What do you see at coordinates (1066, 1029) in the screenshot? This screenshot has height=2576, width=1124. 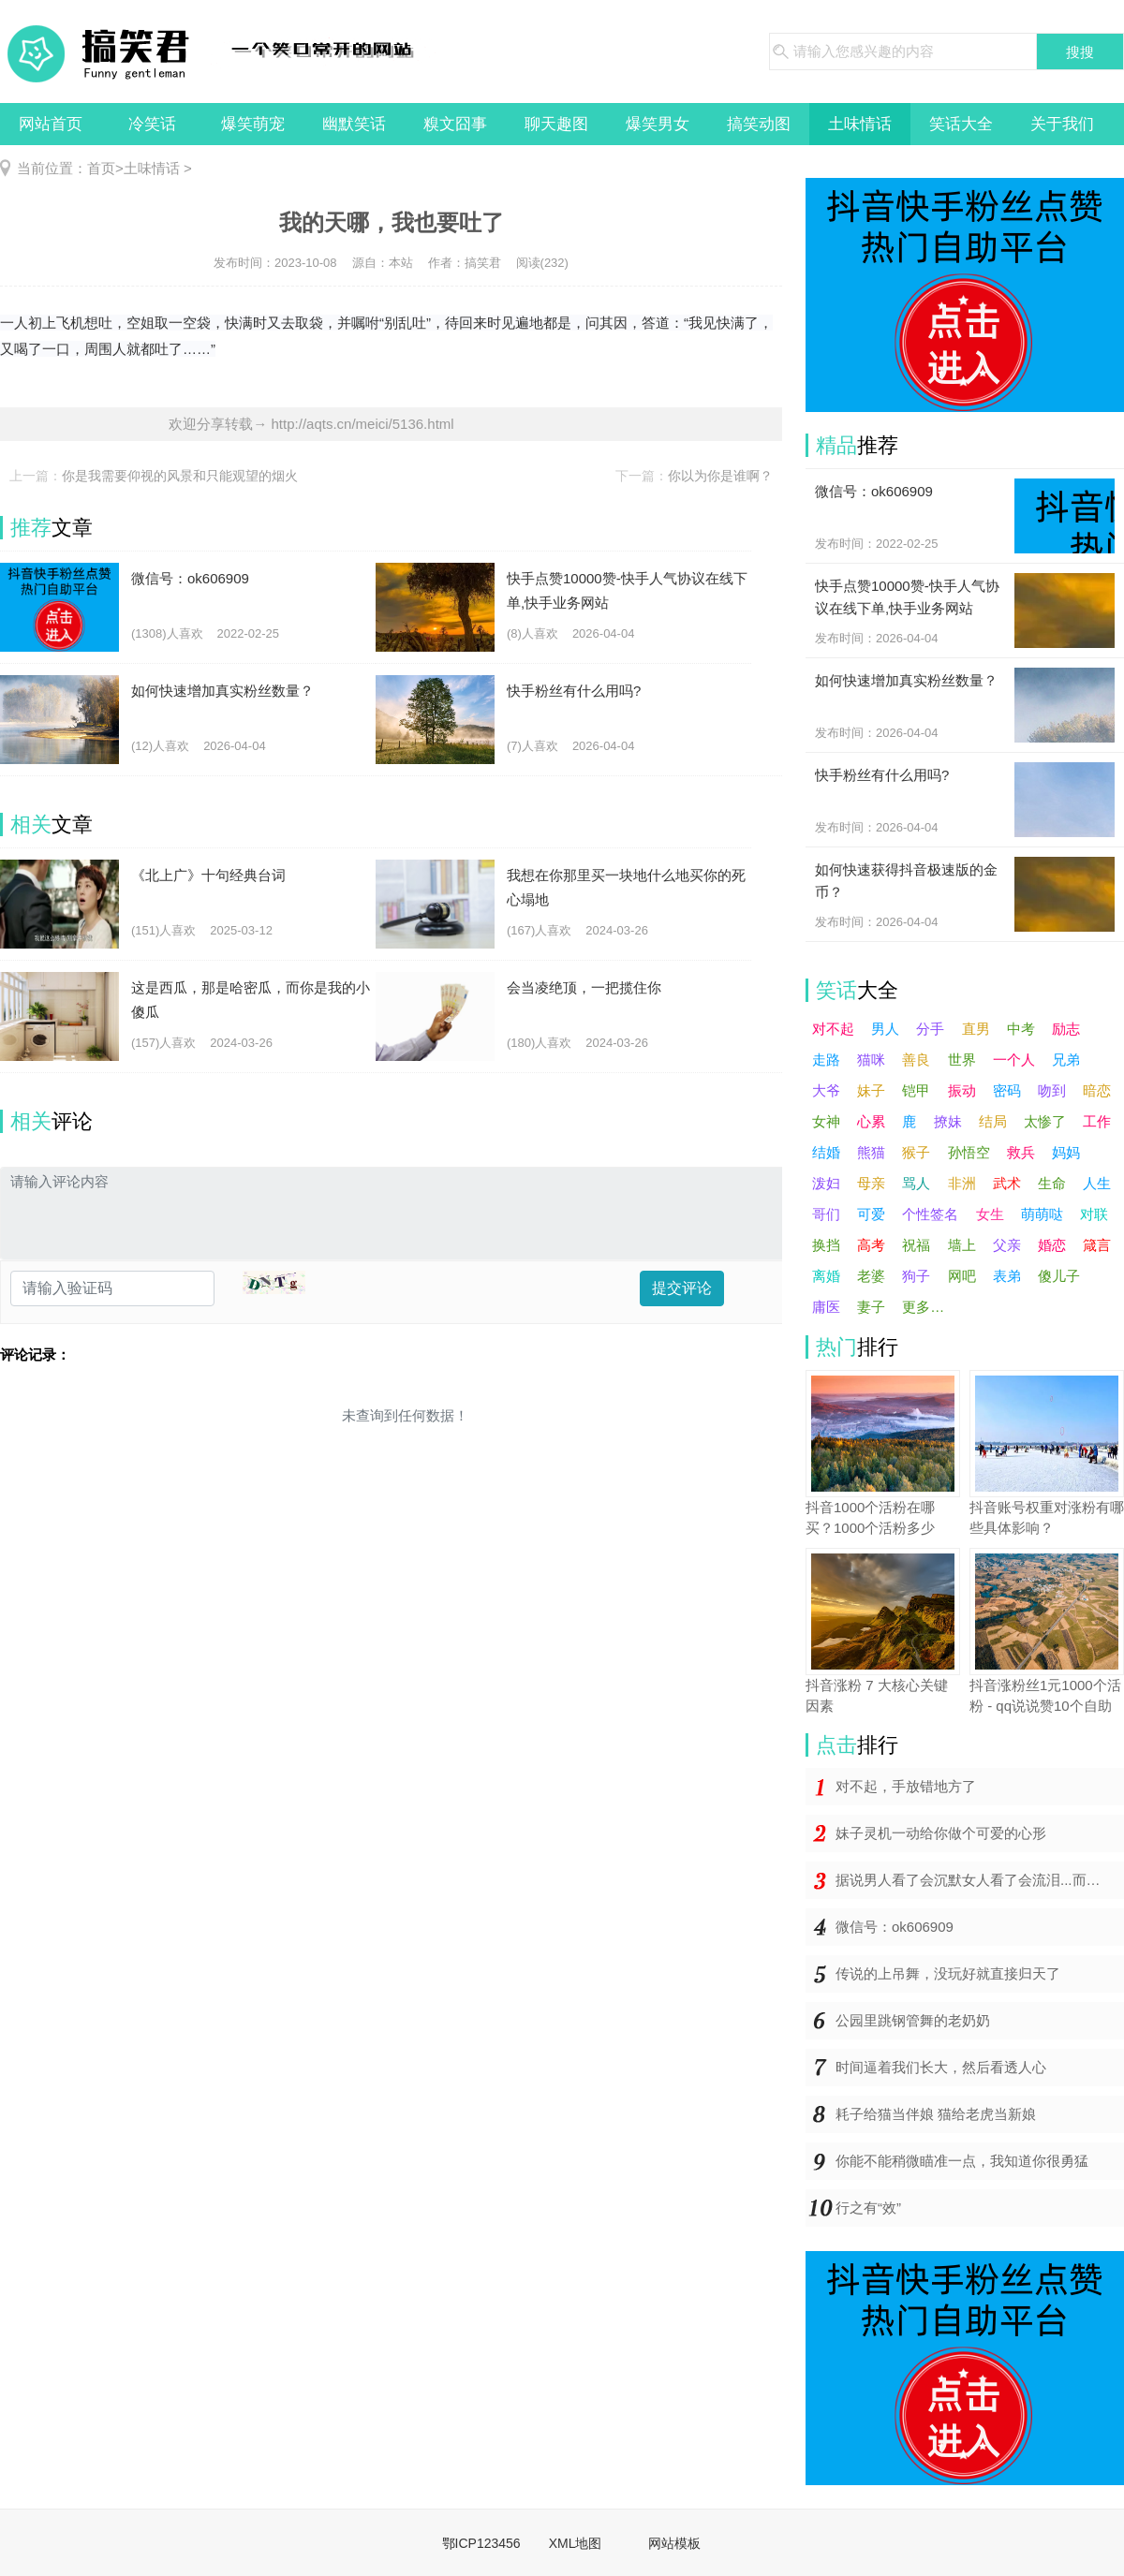 I see `励志` at bounding box center [1066, 1029].